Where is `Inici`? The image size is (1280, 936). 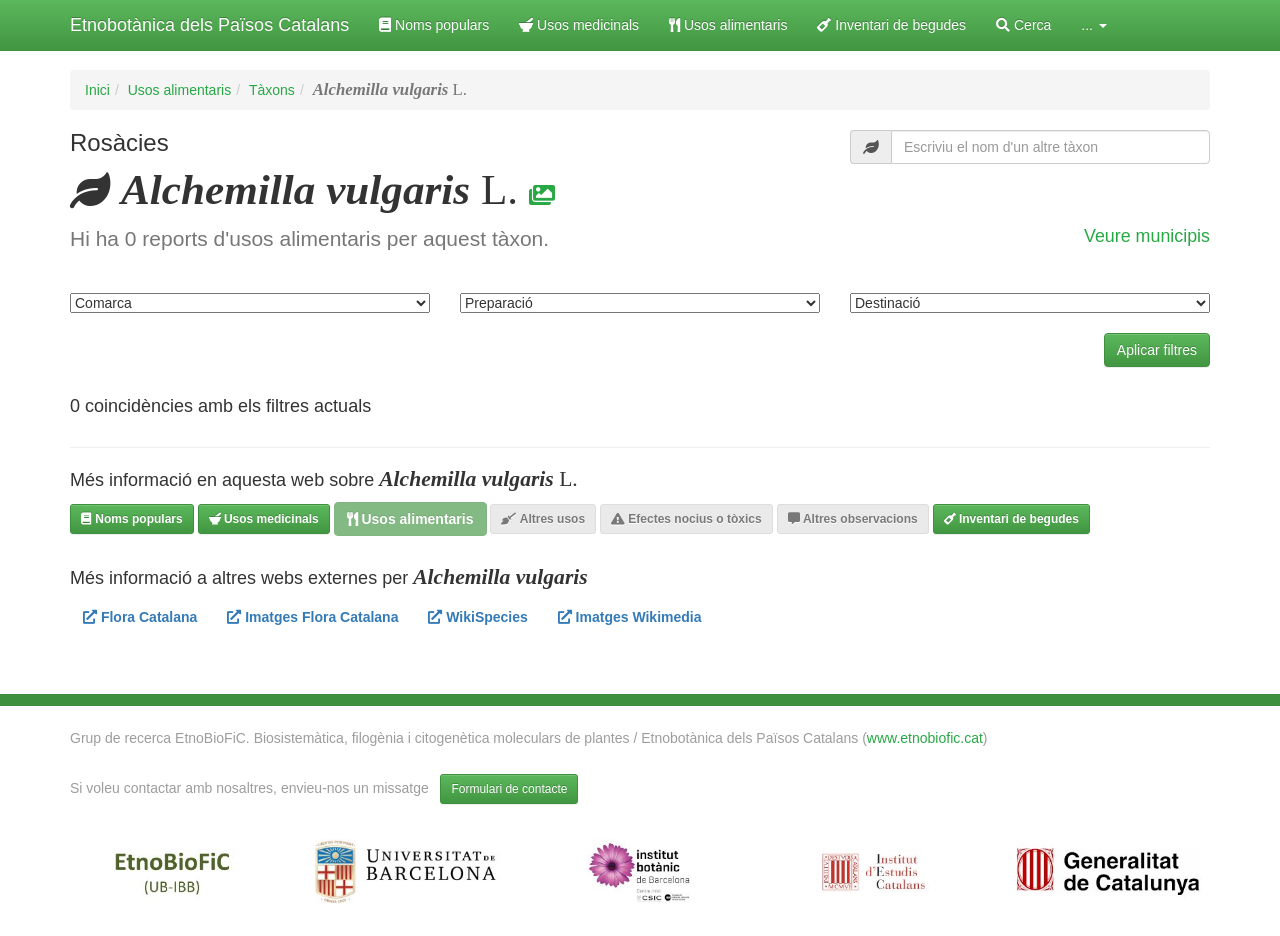 Inici is located at coordinates (97, 90).